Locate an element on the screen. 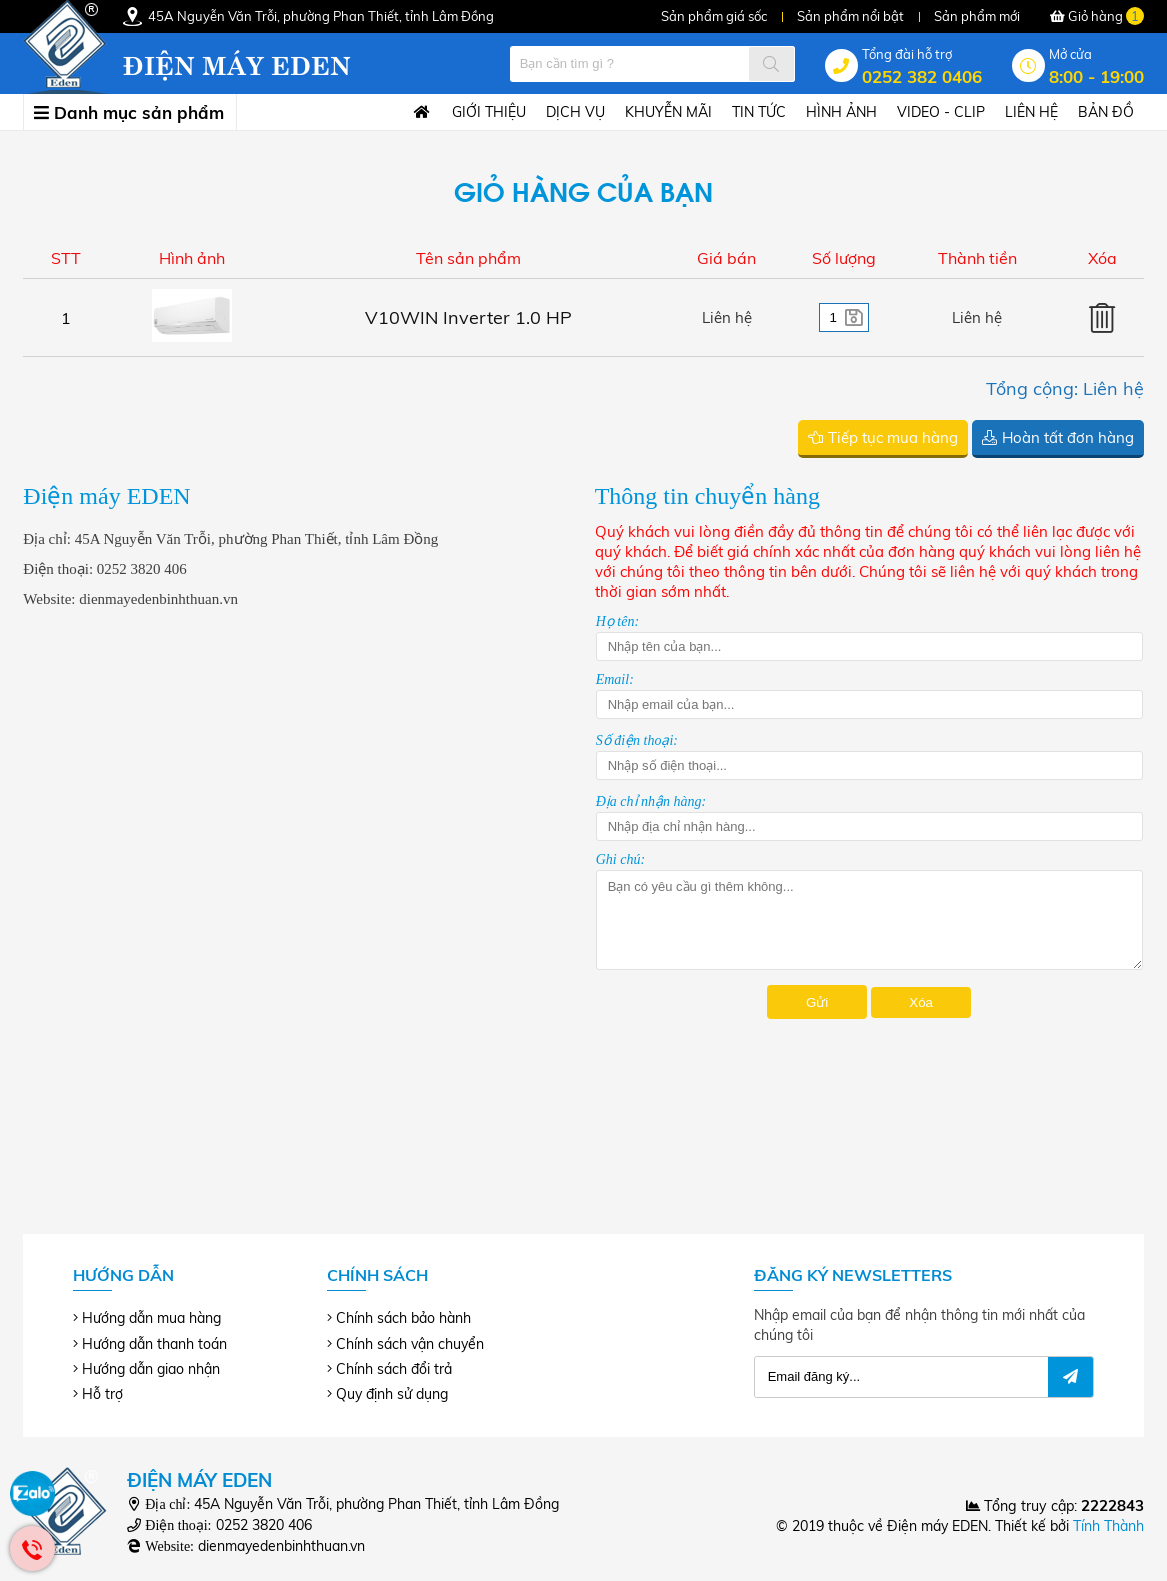 The height and width of the screenshot is (1581, 1167). Chính sách đổi trả is located at coordinates (394, 1369).